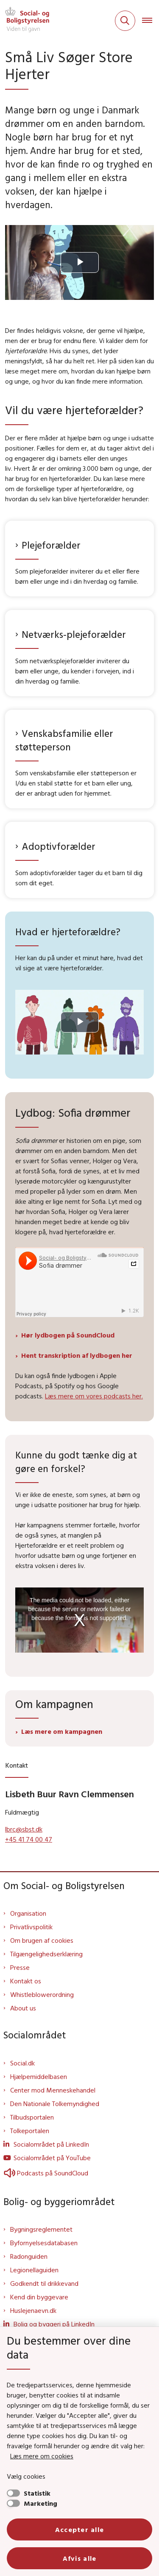  Describe the element at coordinates (39, 2297) in the screenshot. I see `Kend din byggevare` at that location.